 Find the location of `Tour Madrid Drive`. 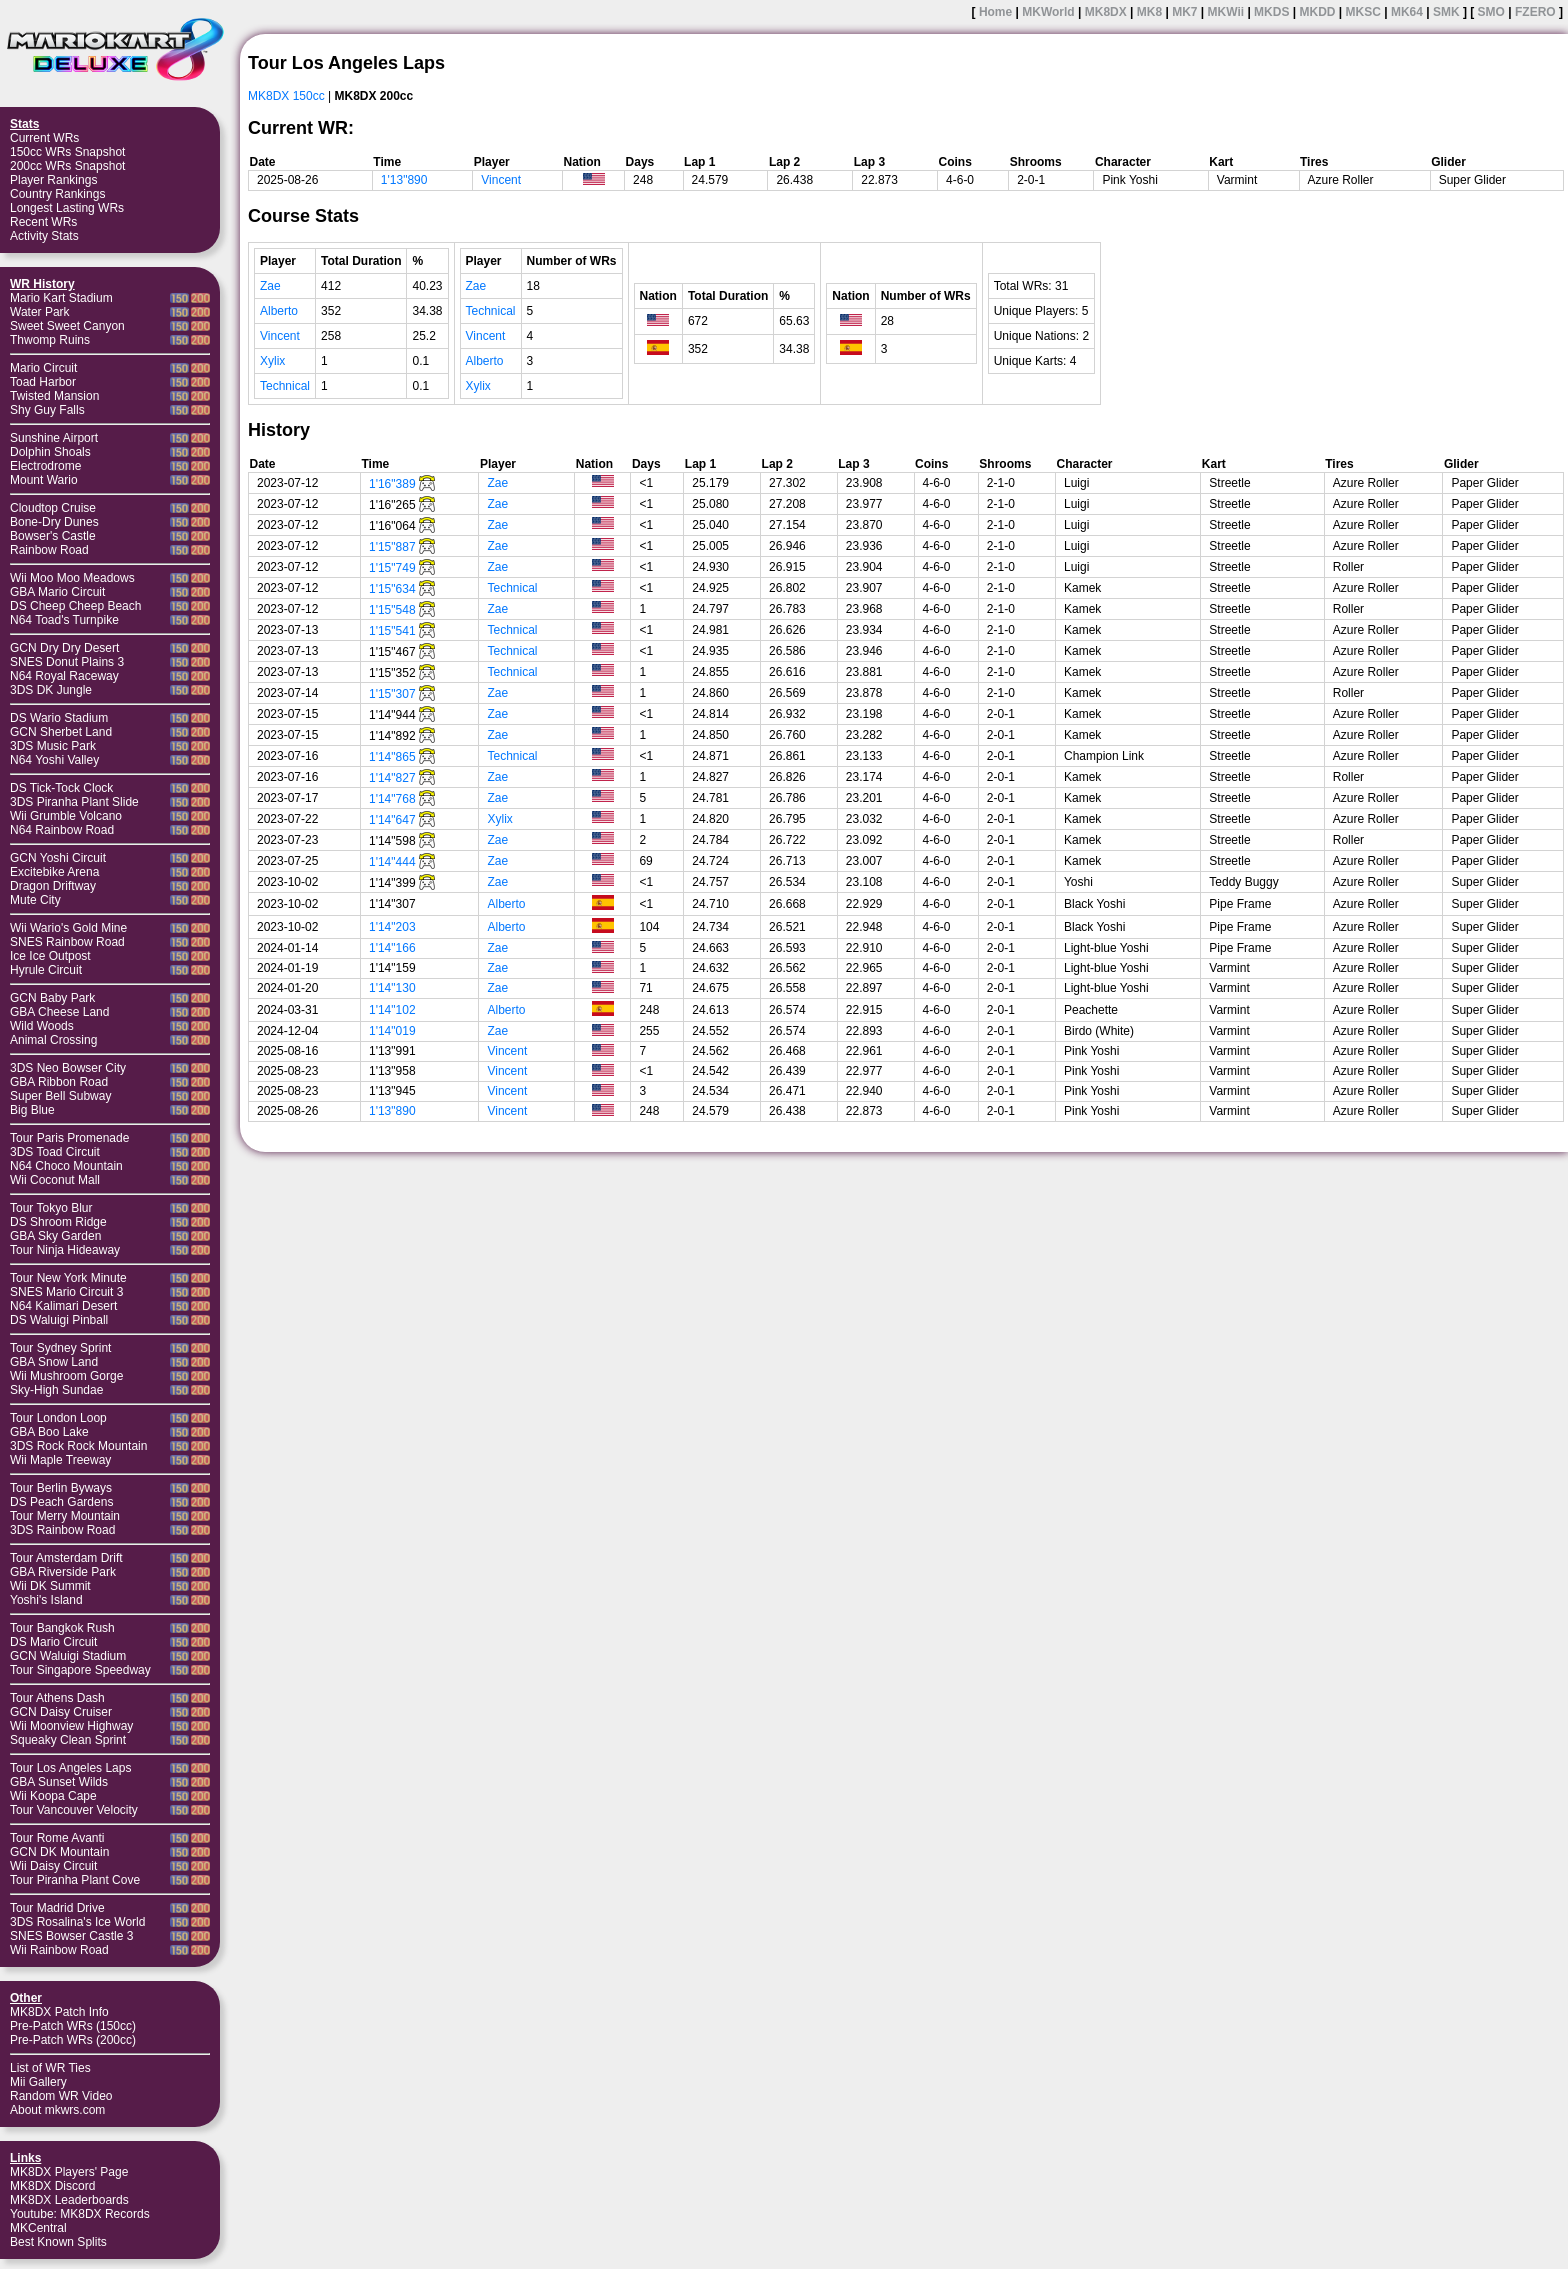

Tour Madrid Drive is located at coordinates (57, 1908).